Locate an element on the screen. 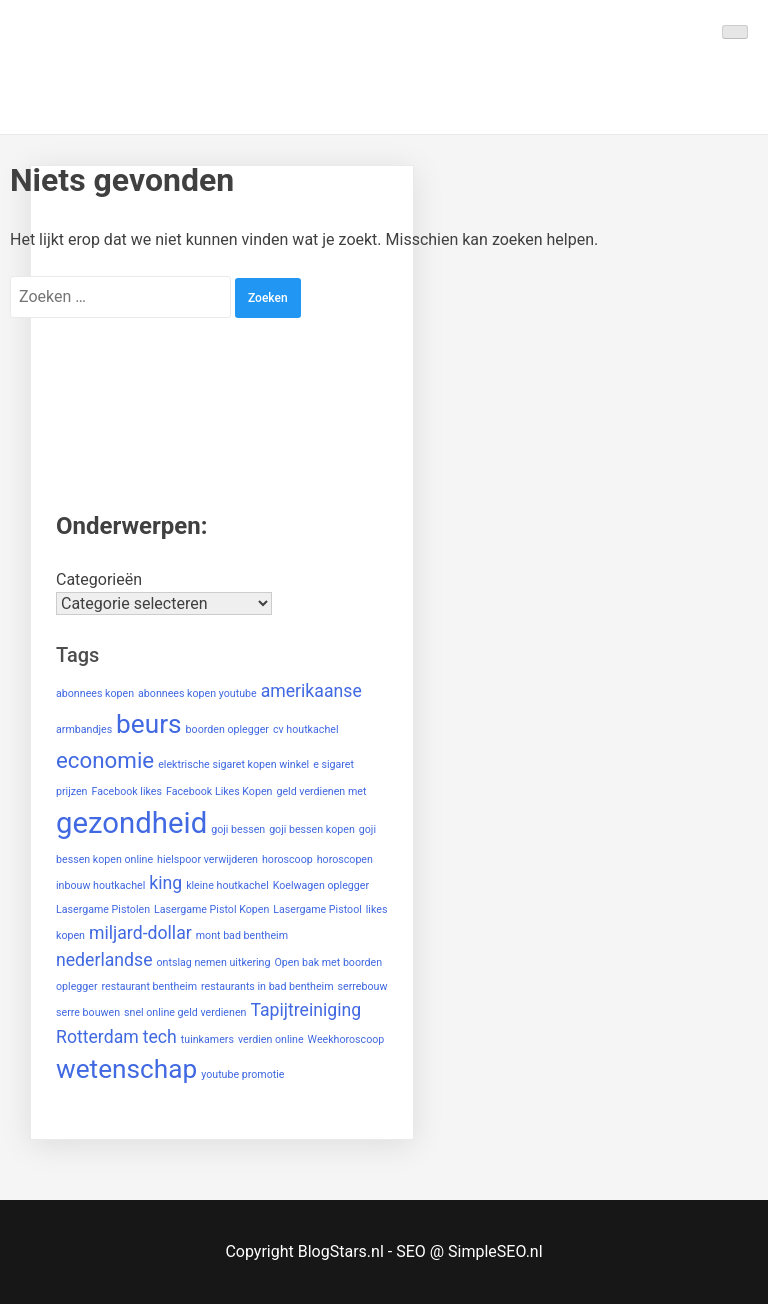  gezondheid [gezondheid (5 items)] is located at coordinates (131, 823).